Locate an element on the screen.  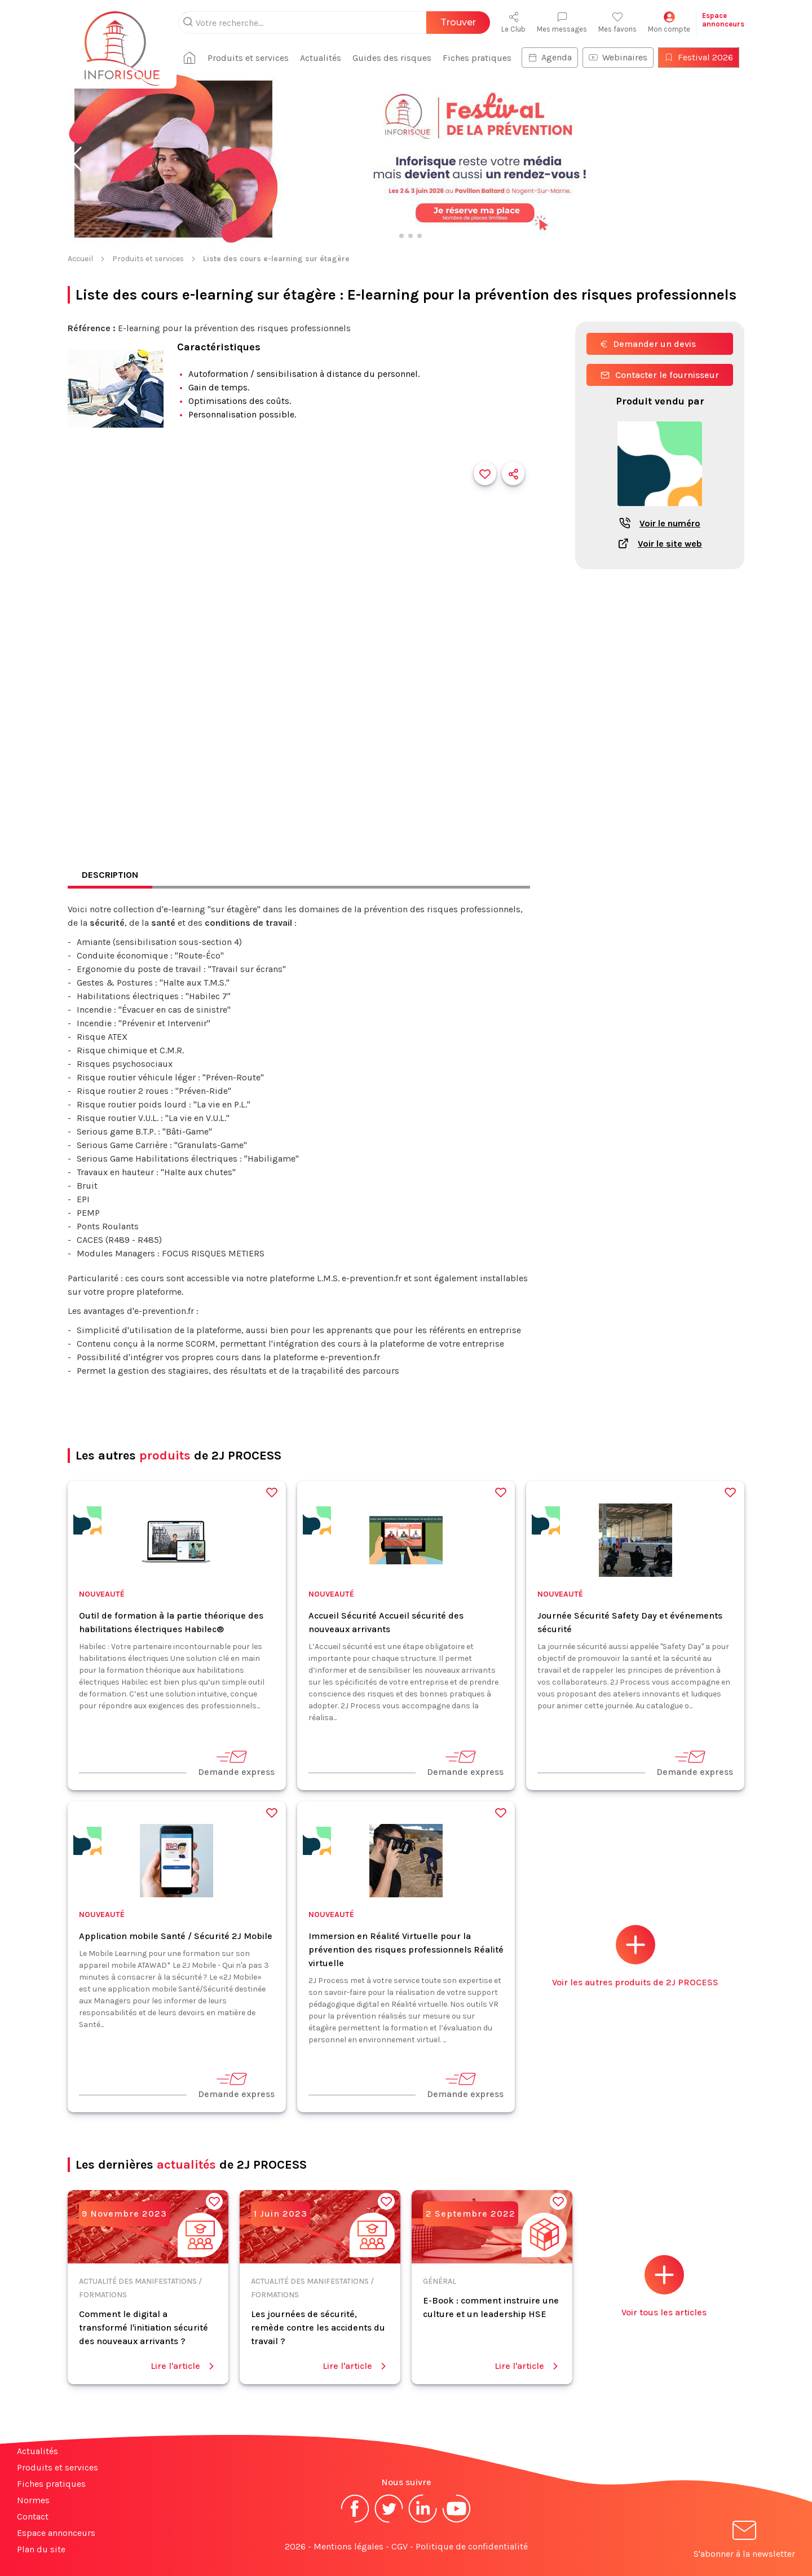
Description is located at coordinates (110, 874).